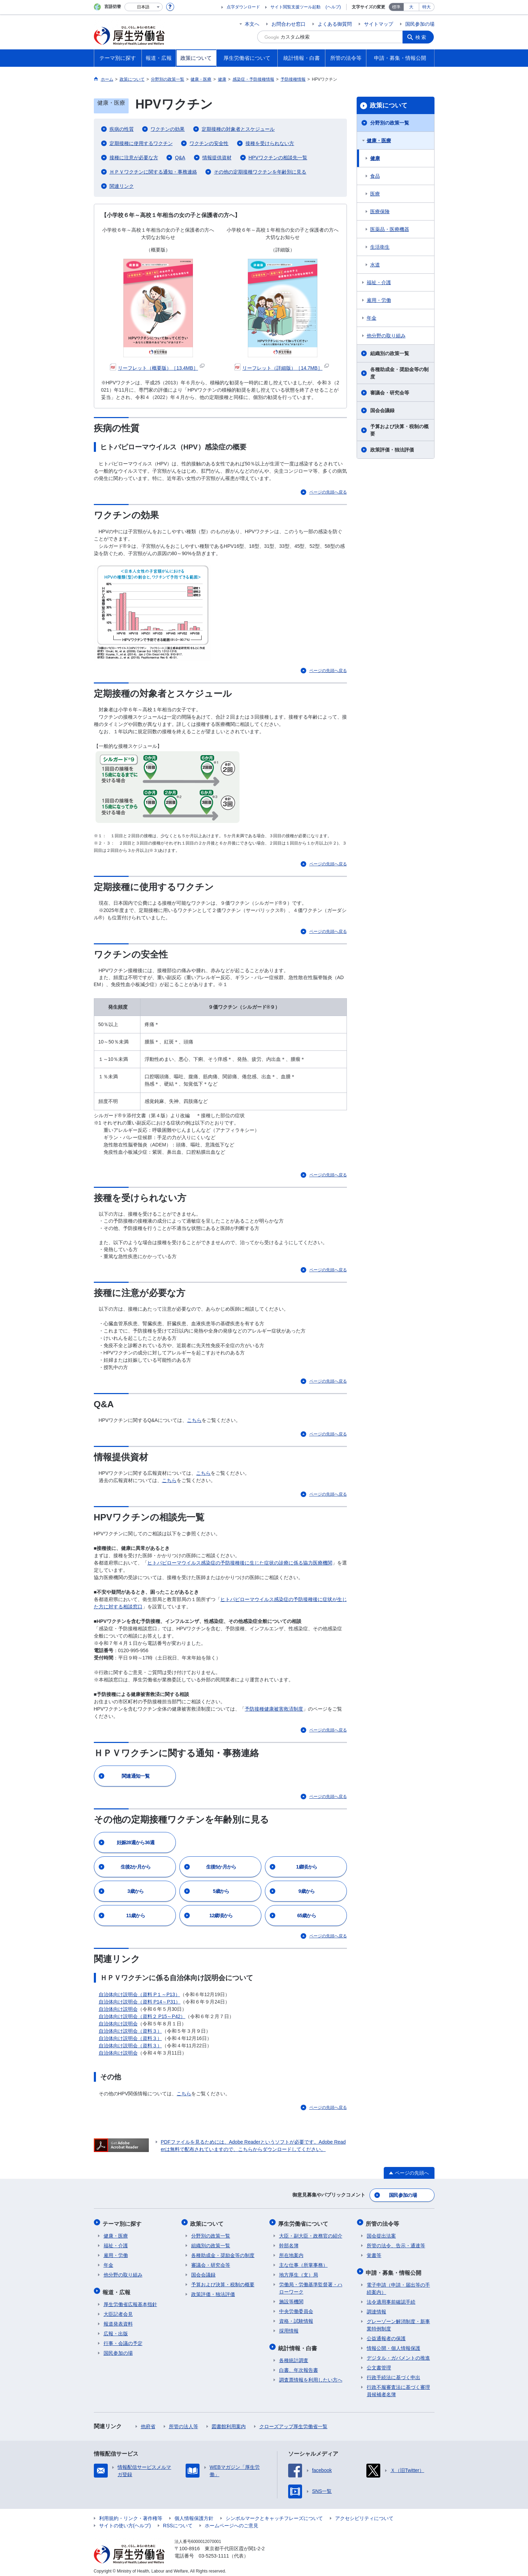 This screenshot has height=2576, width=528. I want to click on 調達情報, so click(376, 2307).